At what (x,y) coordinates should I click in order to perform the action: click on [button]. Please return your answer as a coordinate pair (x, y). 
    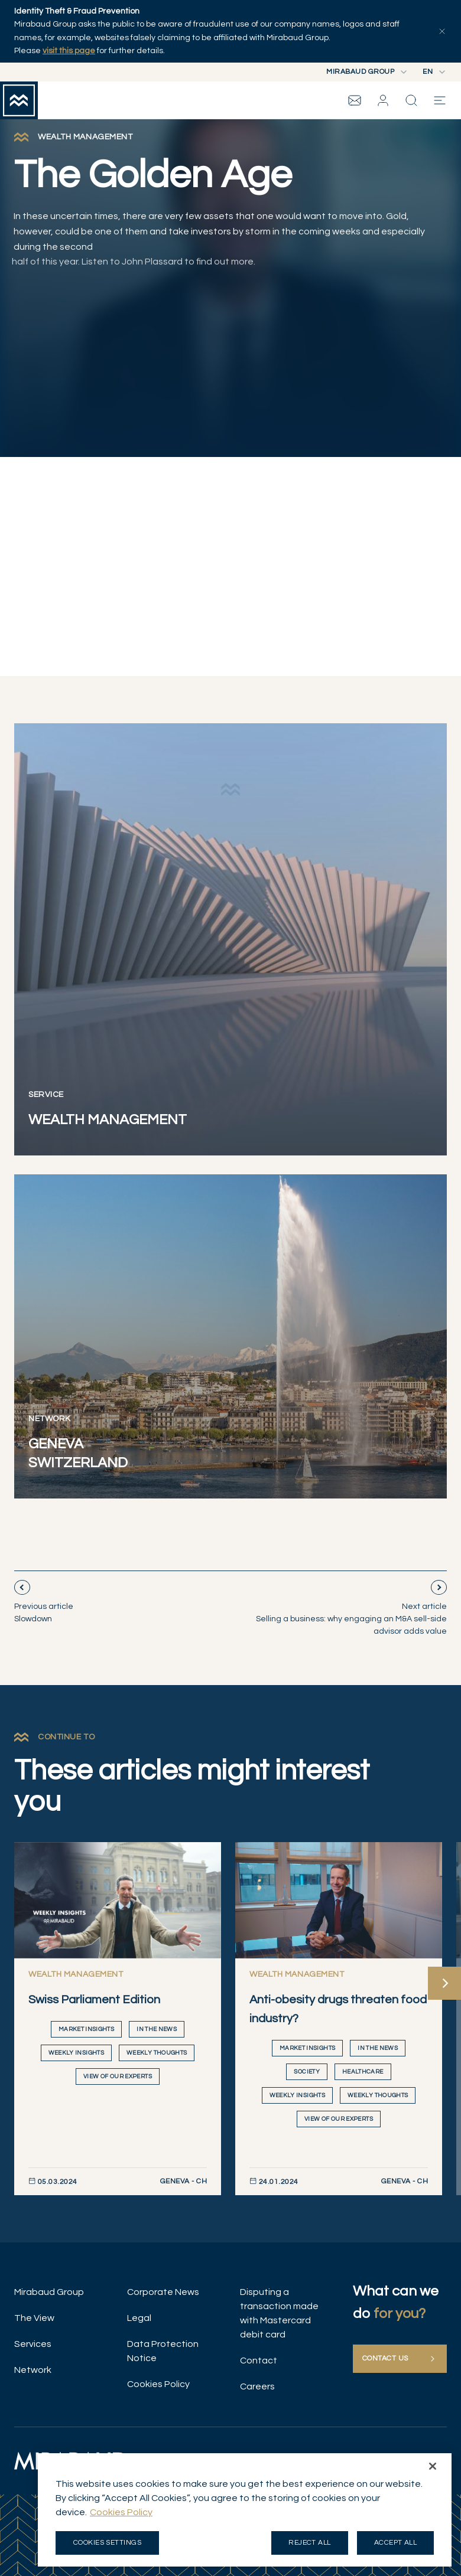
    Looking at the image, I should click on (383, 100).